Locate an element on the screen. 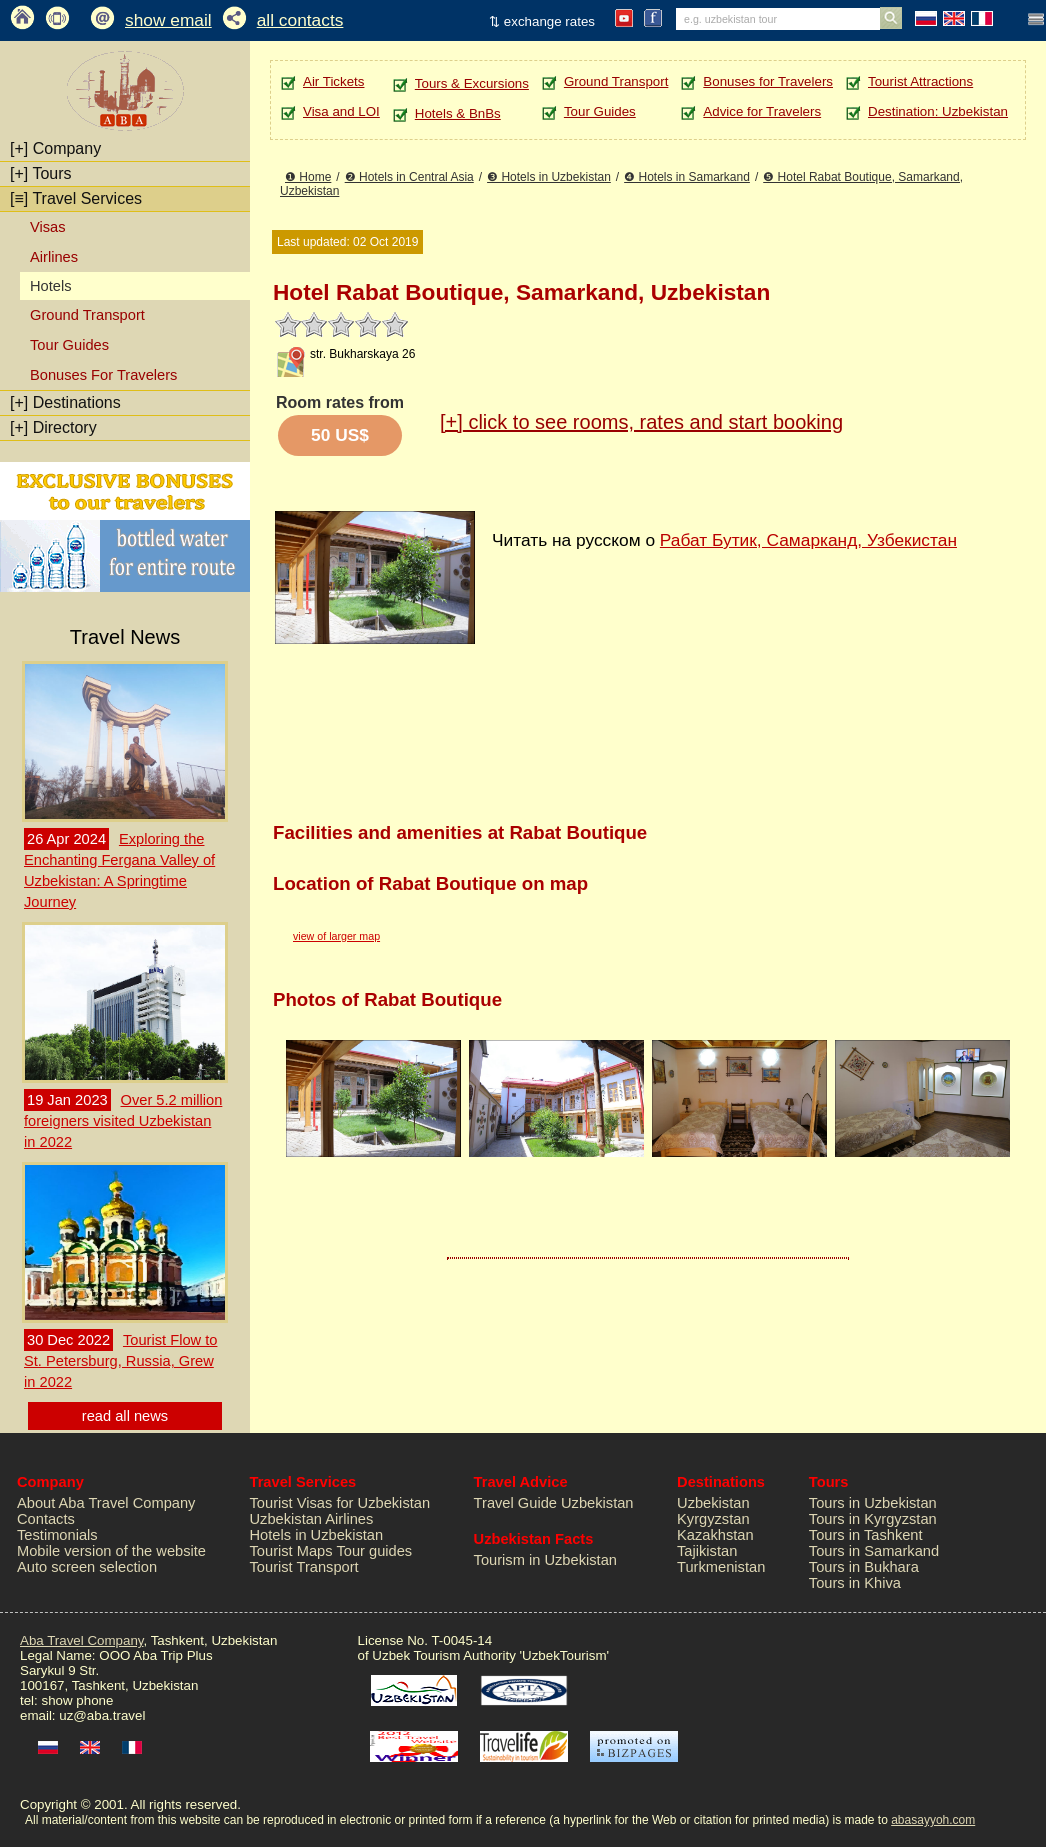 The image size is (1046, 1847). Tours in Uzbekistan is located at coordinates (873, 1503).